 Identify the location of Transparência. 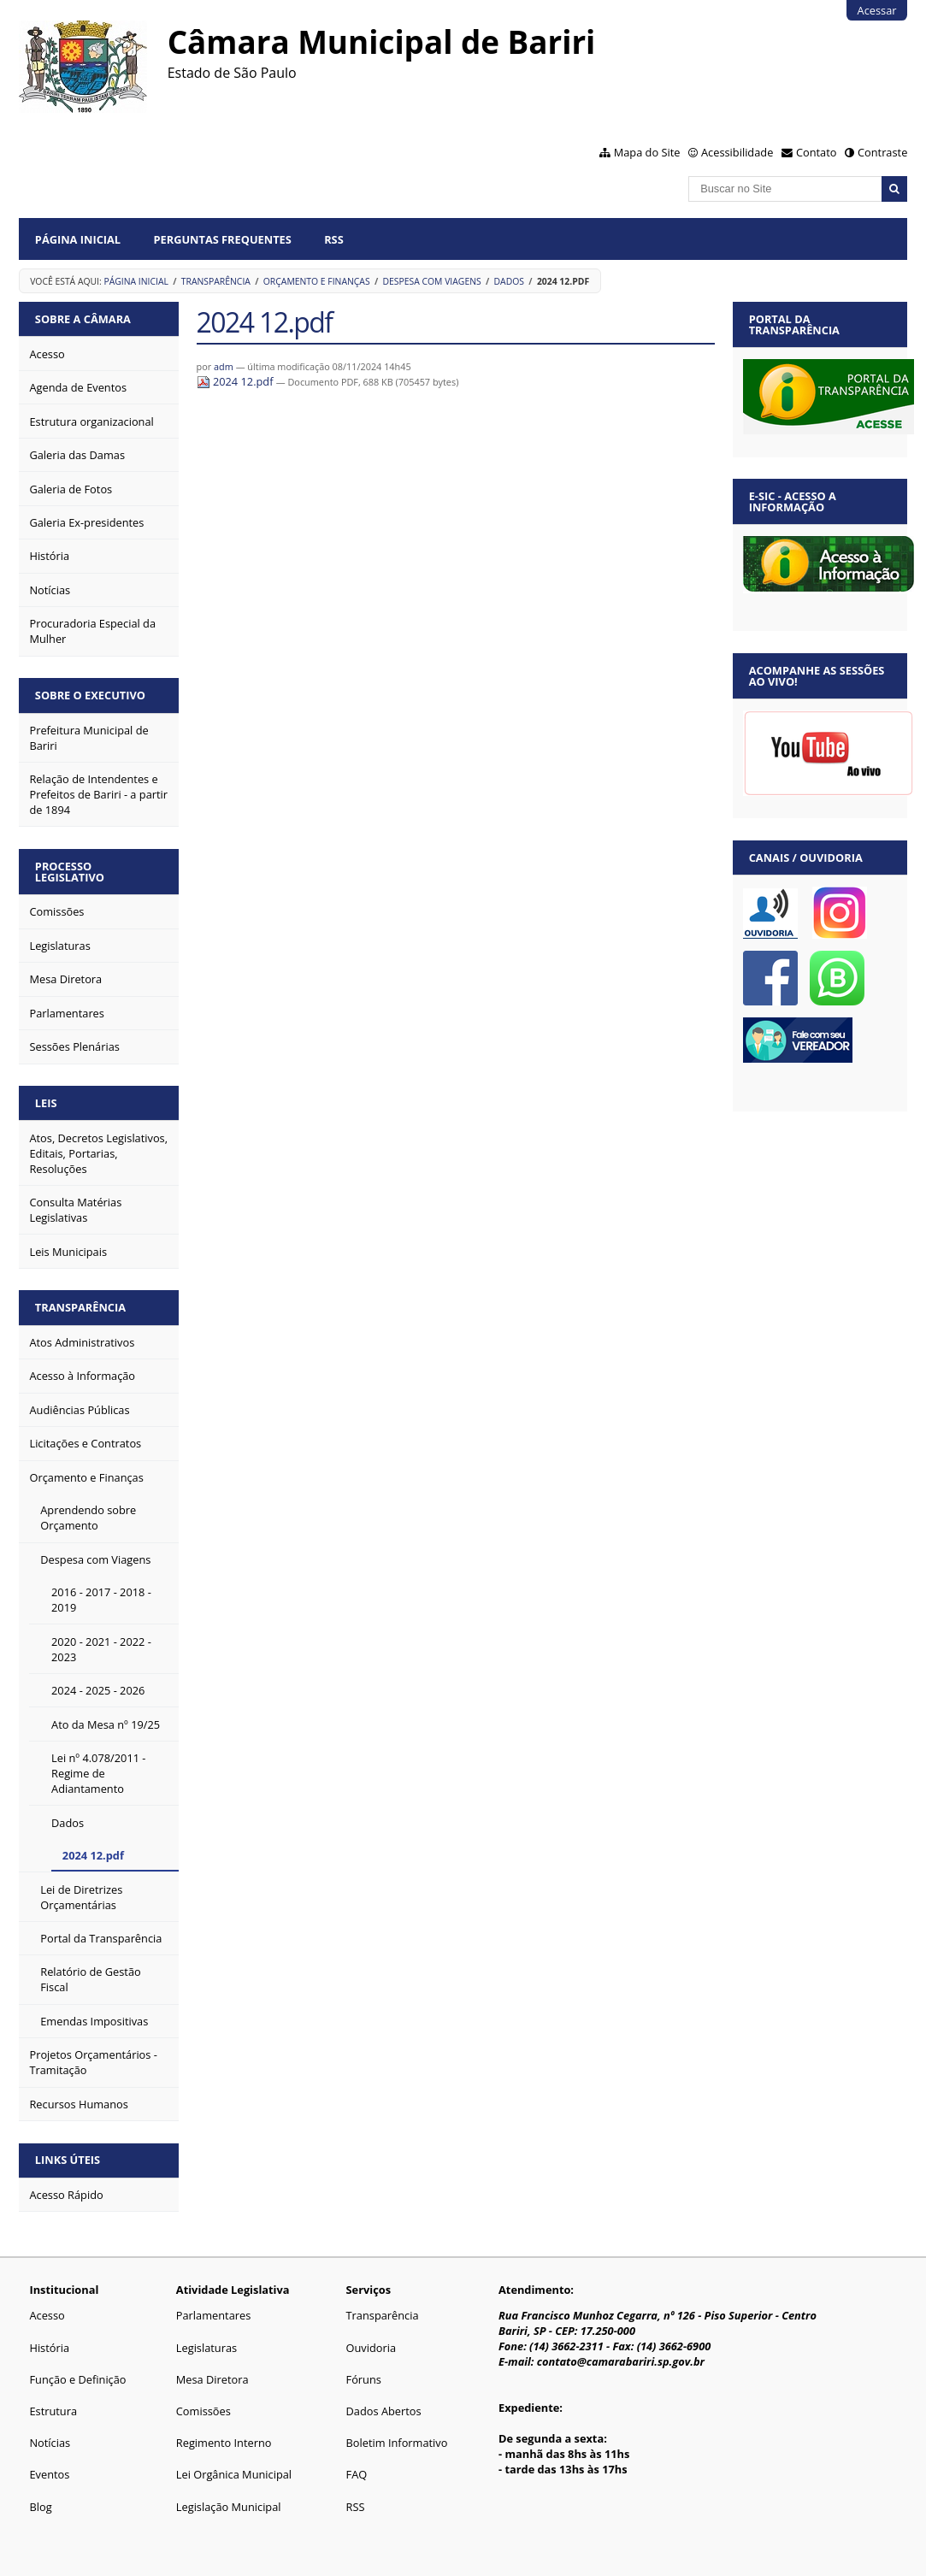
(216, 281).